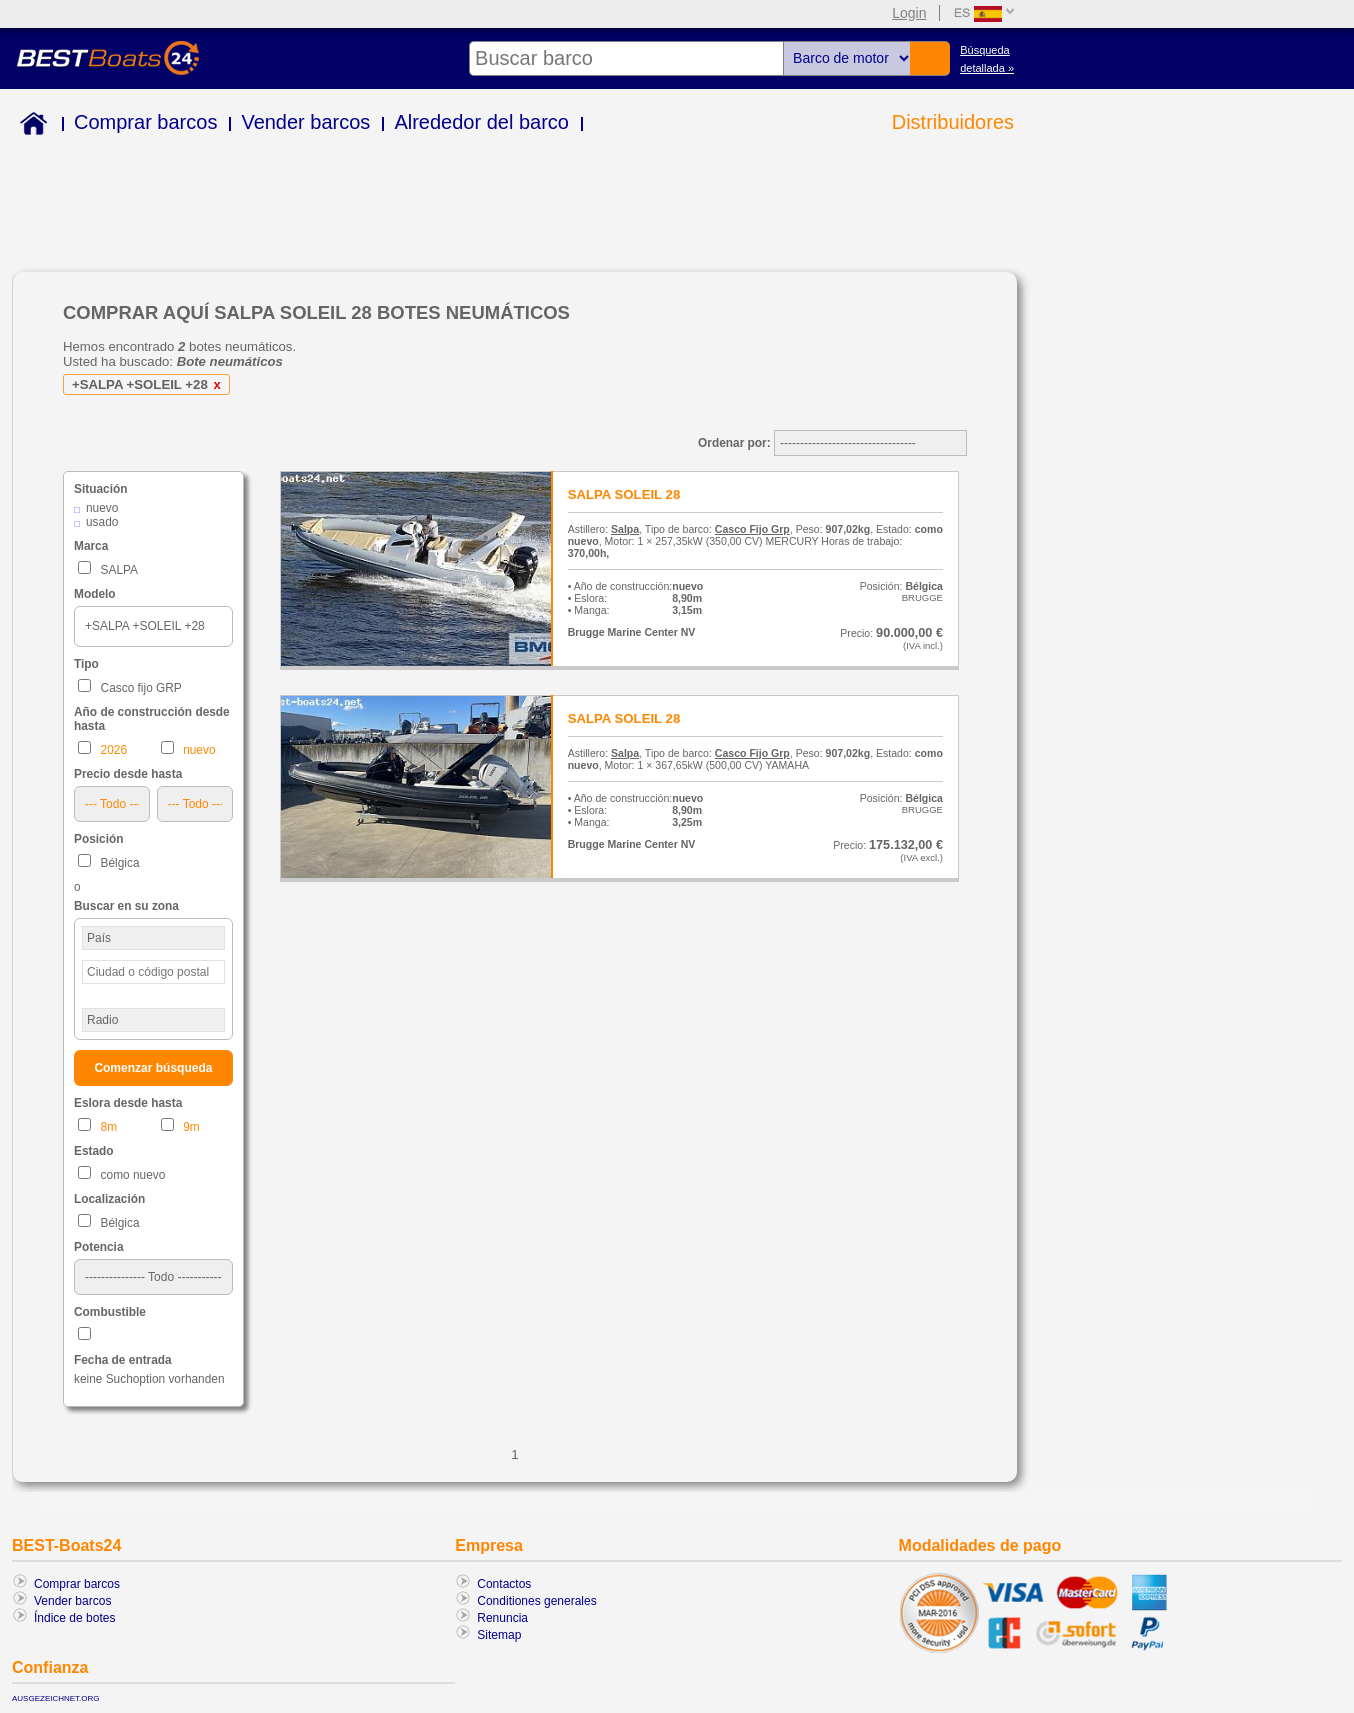  Describe the element at coordinates (909, 13) in the screenshot. I see `Login` at that location.